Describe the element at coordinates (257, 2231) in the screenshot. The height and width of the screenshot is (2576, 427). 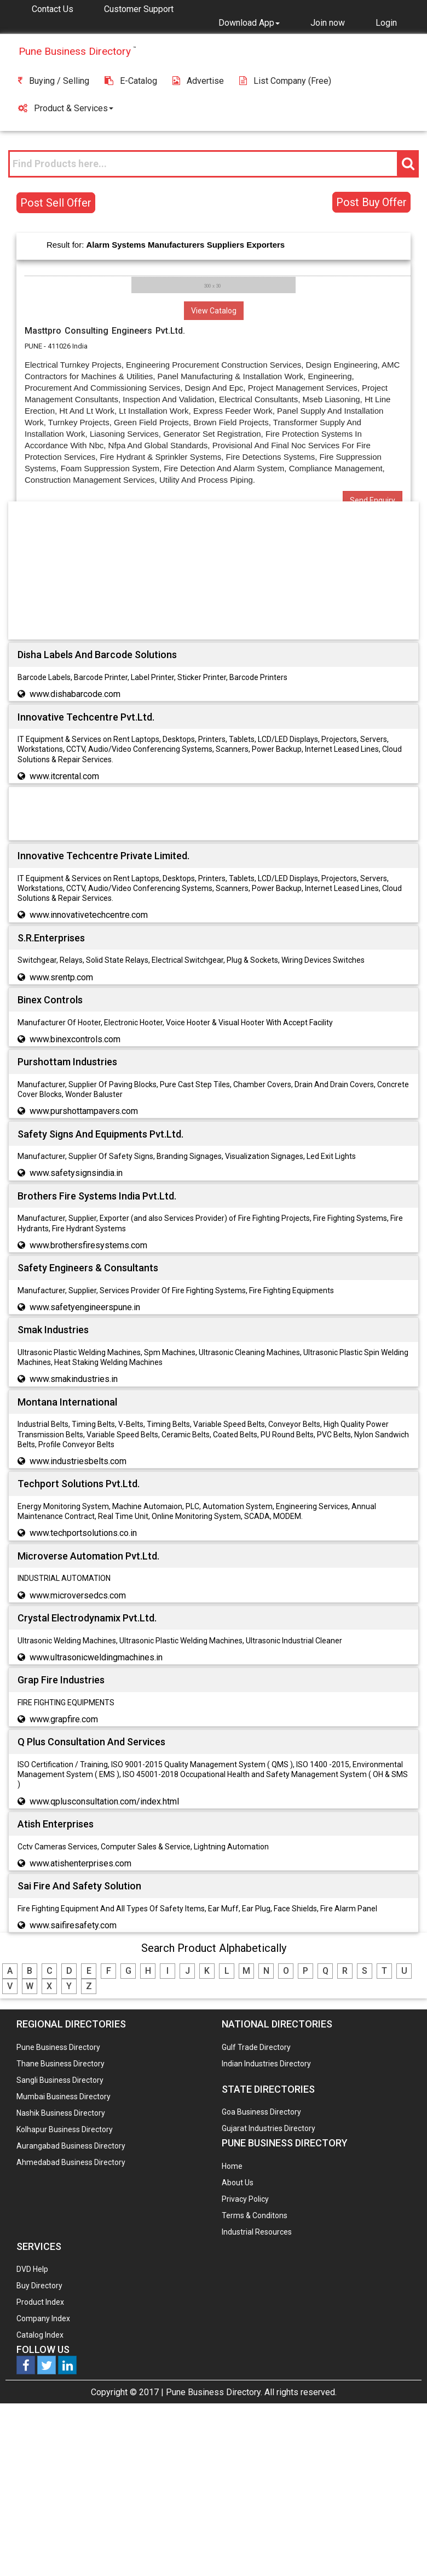
I see `Industrial Resources` at that location.